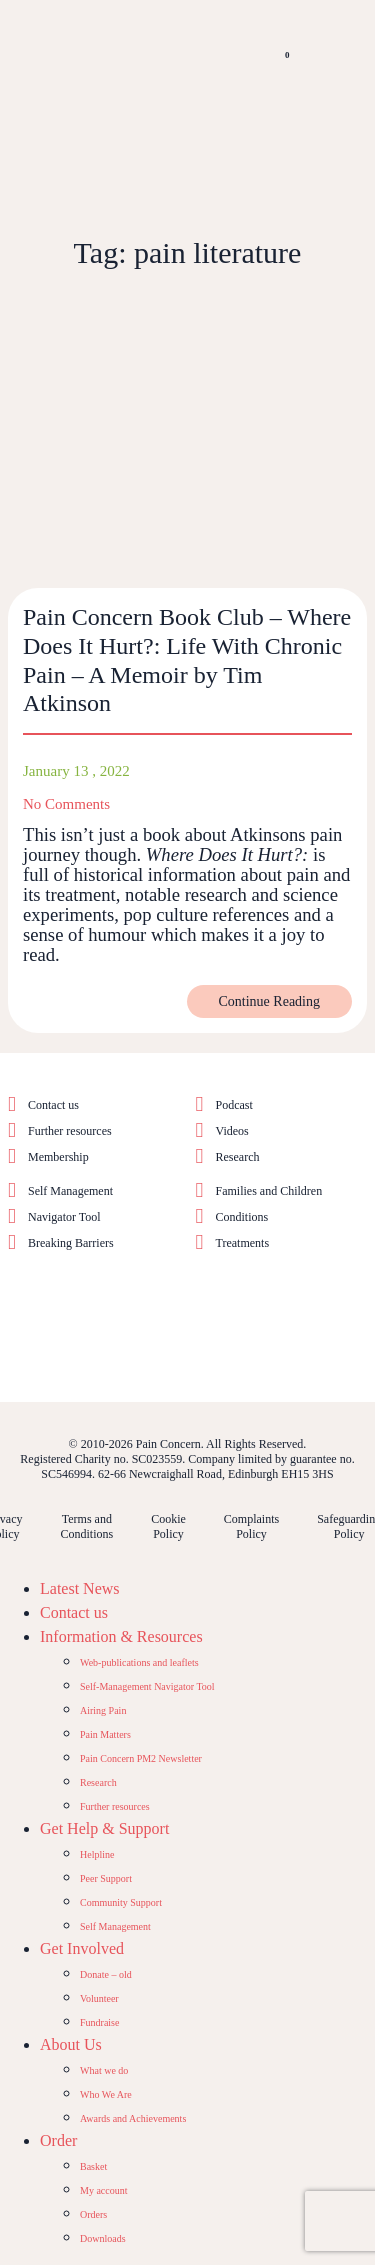  What do you see at coordinates (71, 2044) in the screenshot?
I see `About Us` at bounding box center [71, 2044].